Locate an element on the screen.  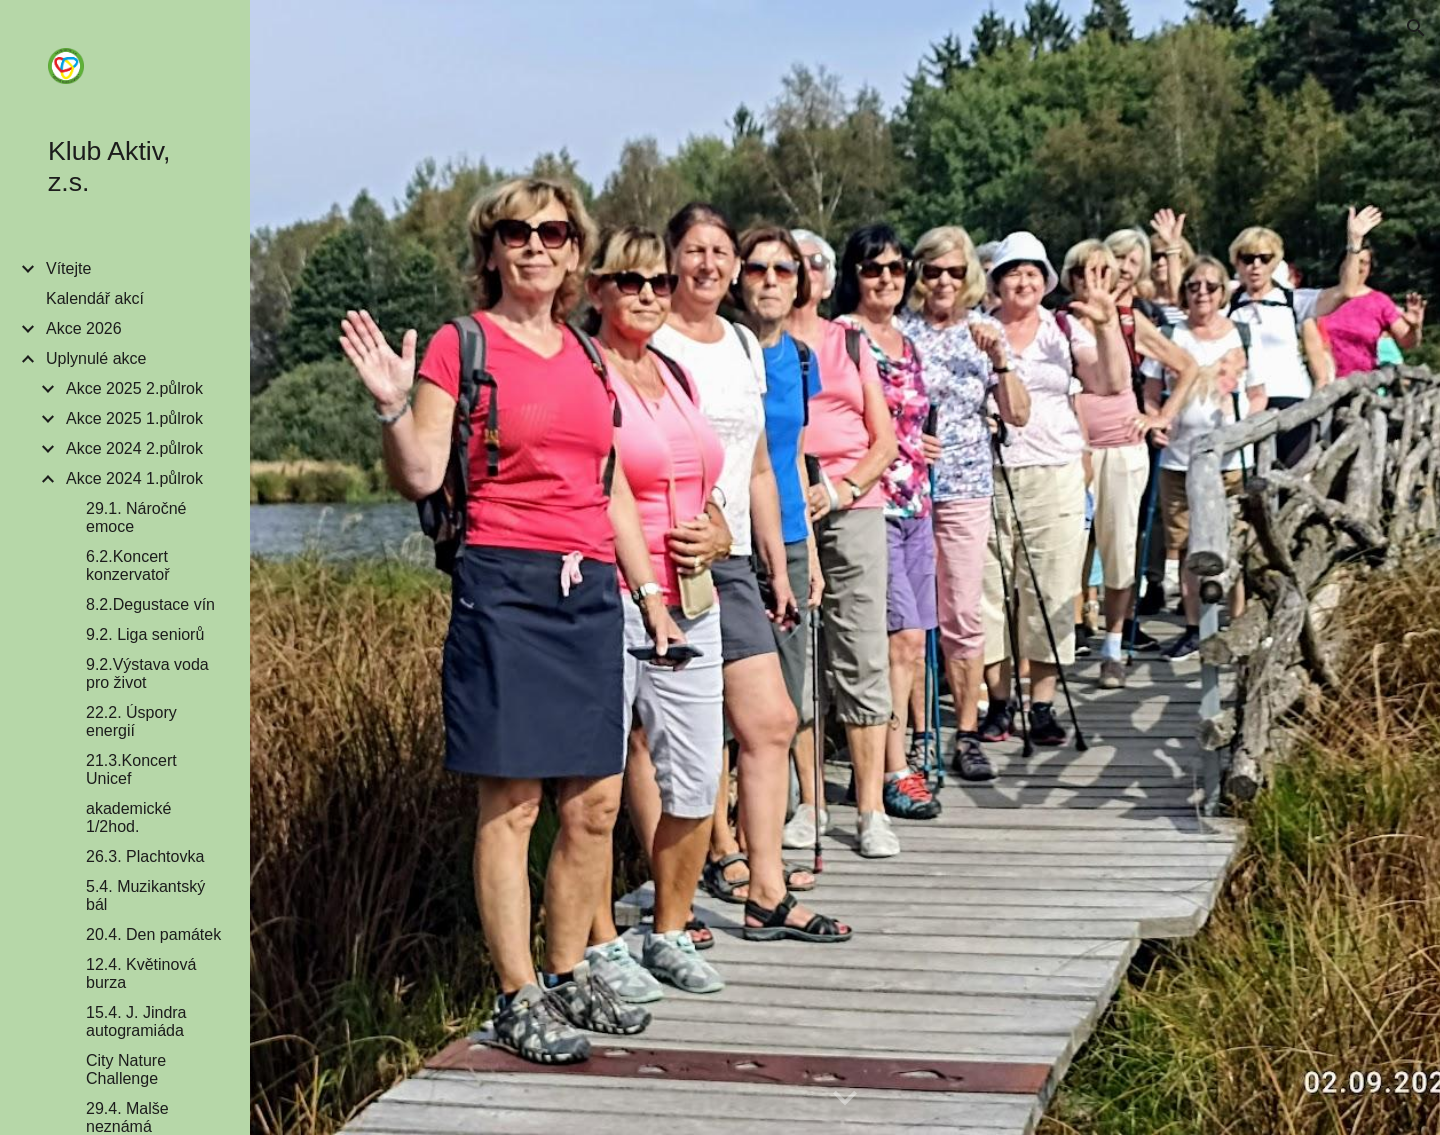
22.2. Úspory energií [link] is located at coordinates (131, 721).